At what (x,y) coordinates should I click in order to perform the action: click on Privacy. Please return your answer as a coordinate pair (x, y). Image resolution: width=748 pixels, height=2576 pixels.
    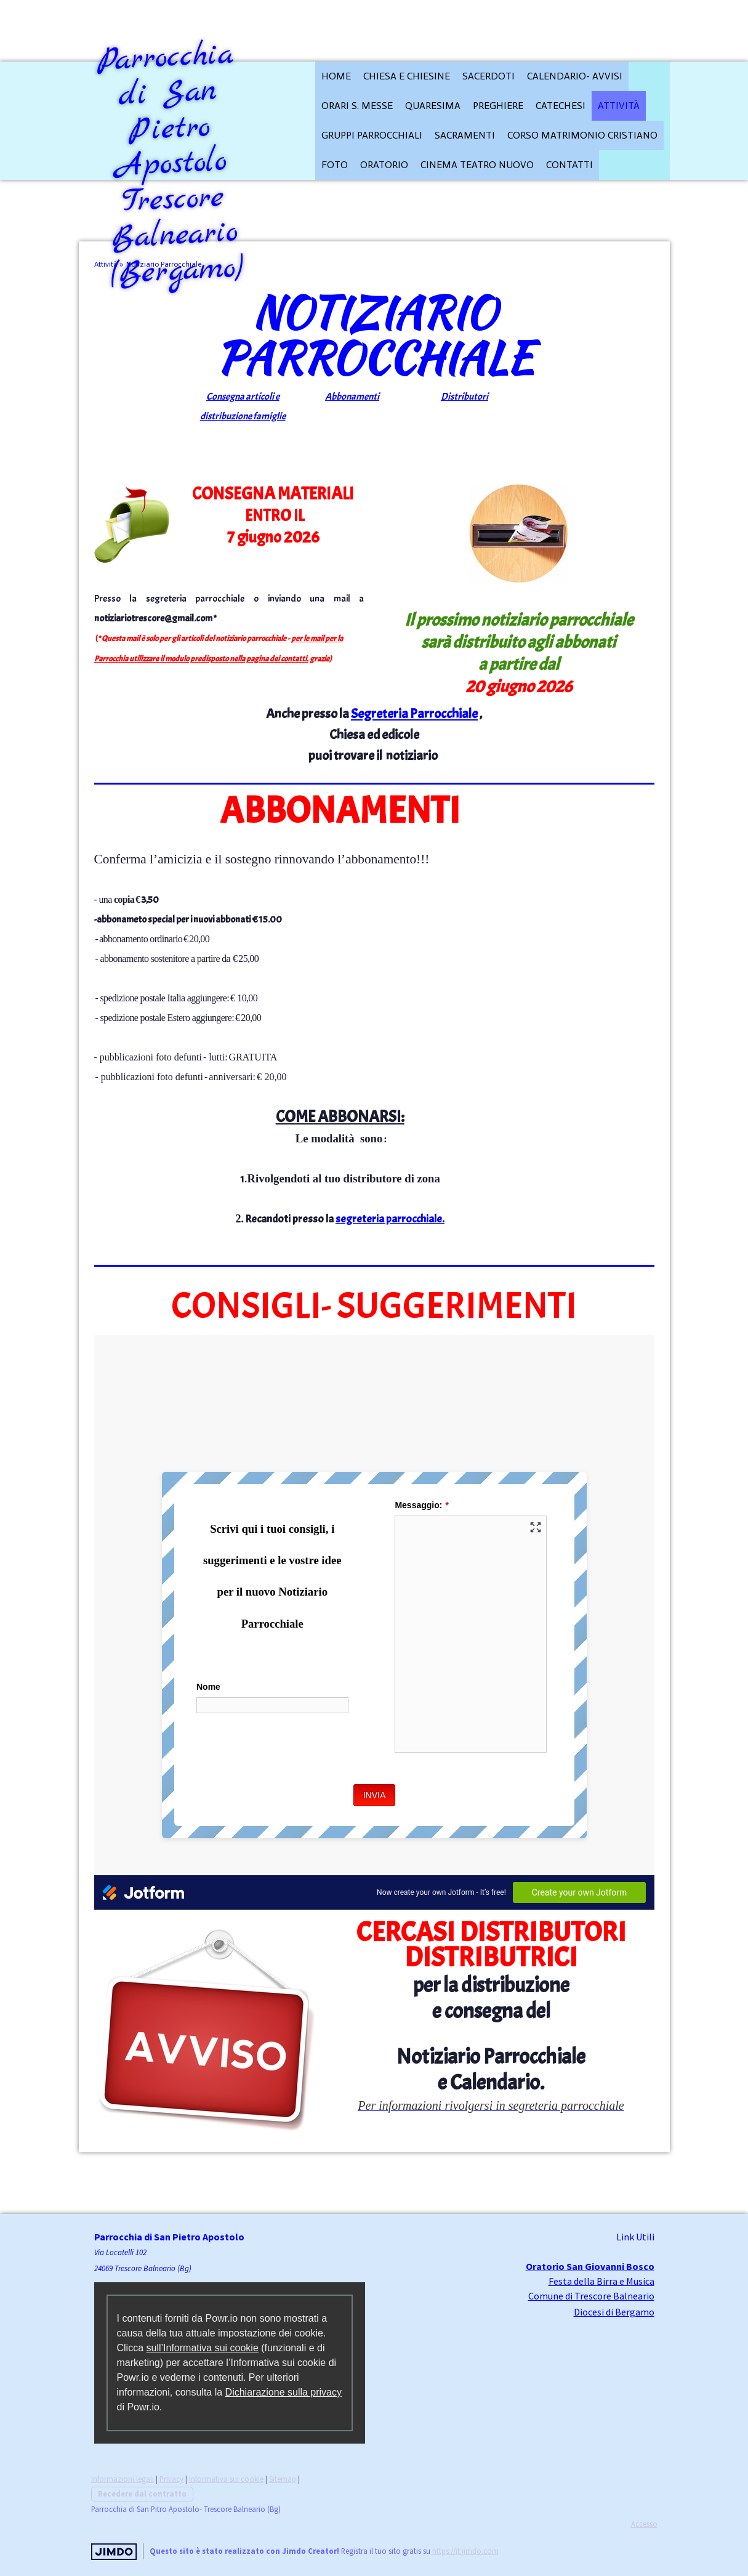
    Looking at the image, I should click on (171, 2479).